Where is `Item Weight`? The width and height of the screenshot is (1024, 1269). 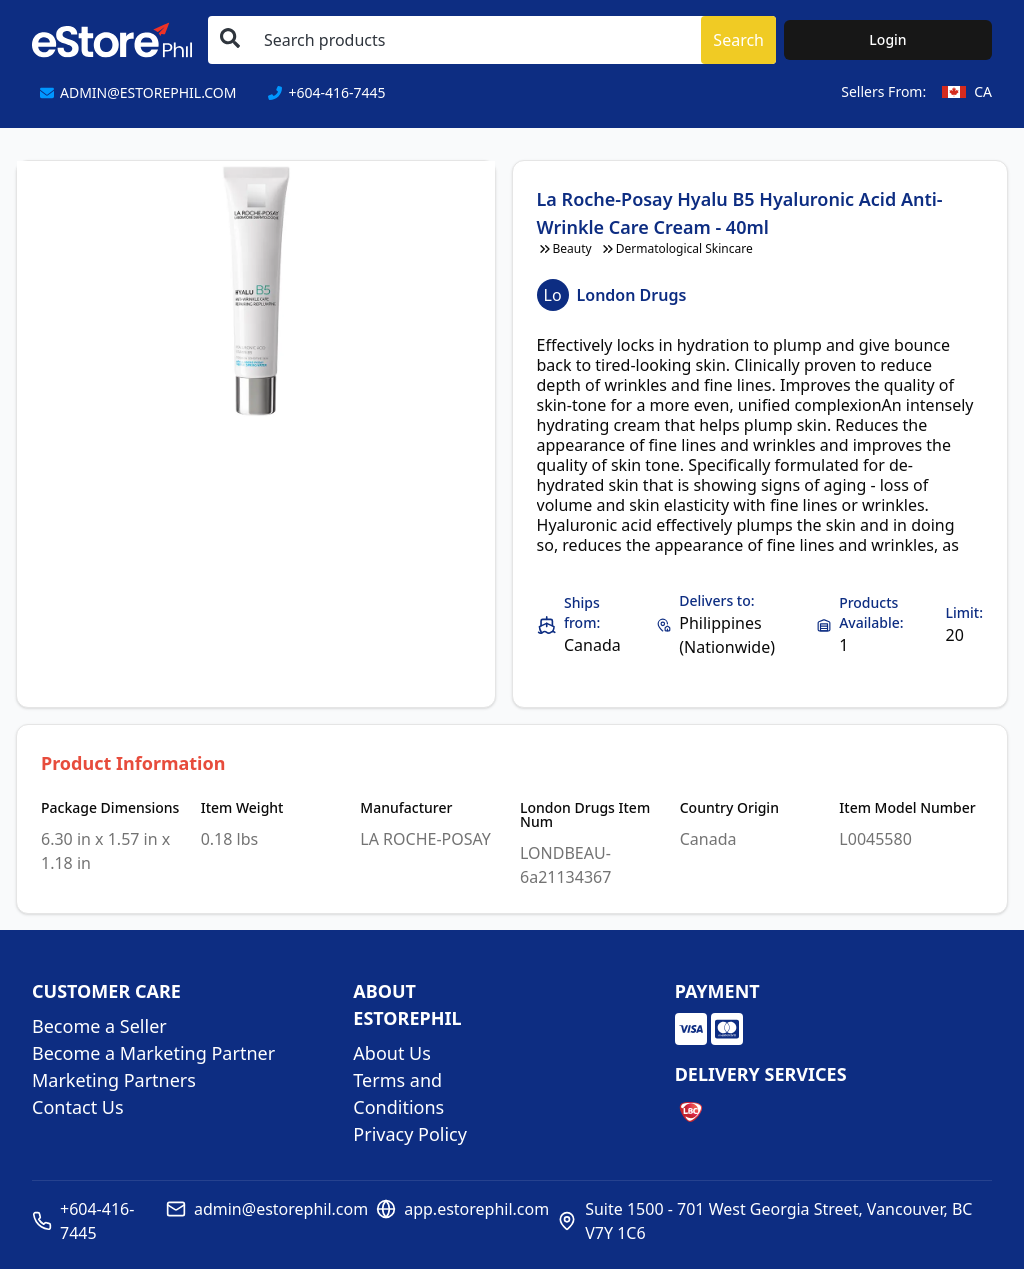
Item Weight is located at coordinates (242, 808).